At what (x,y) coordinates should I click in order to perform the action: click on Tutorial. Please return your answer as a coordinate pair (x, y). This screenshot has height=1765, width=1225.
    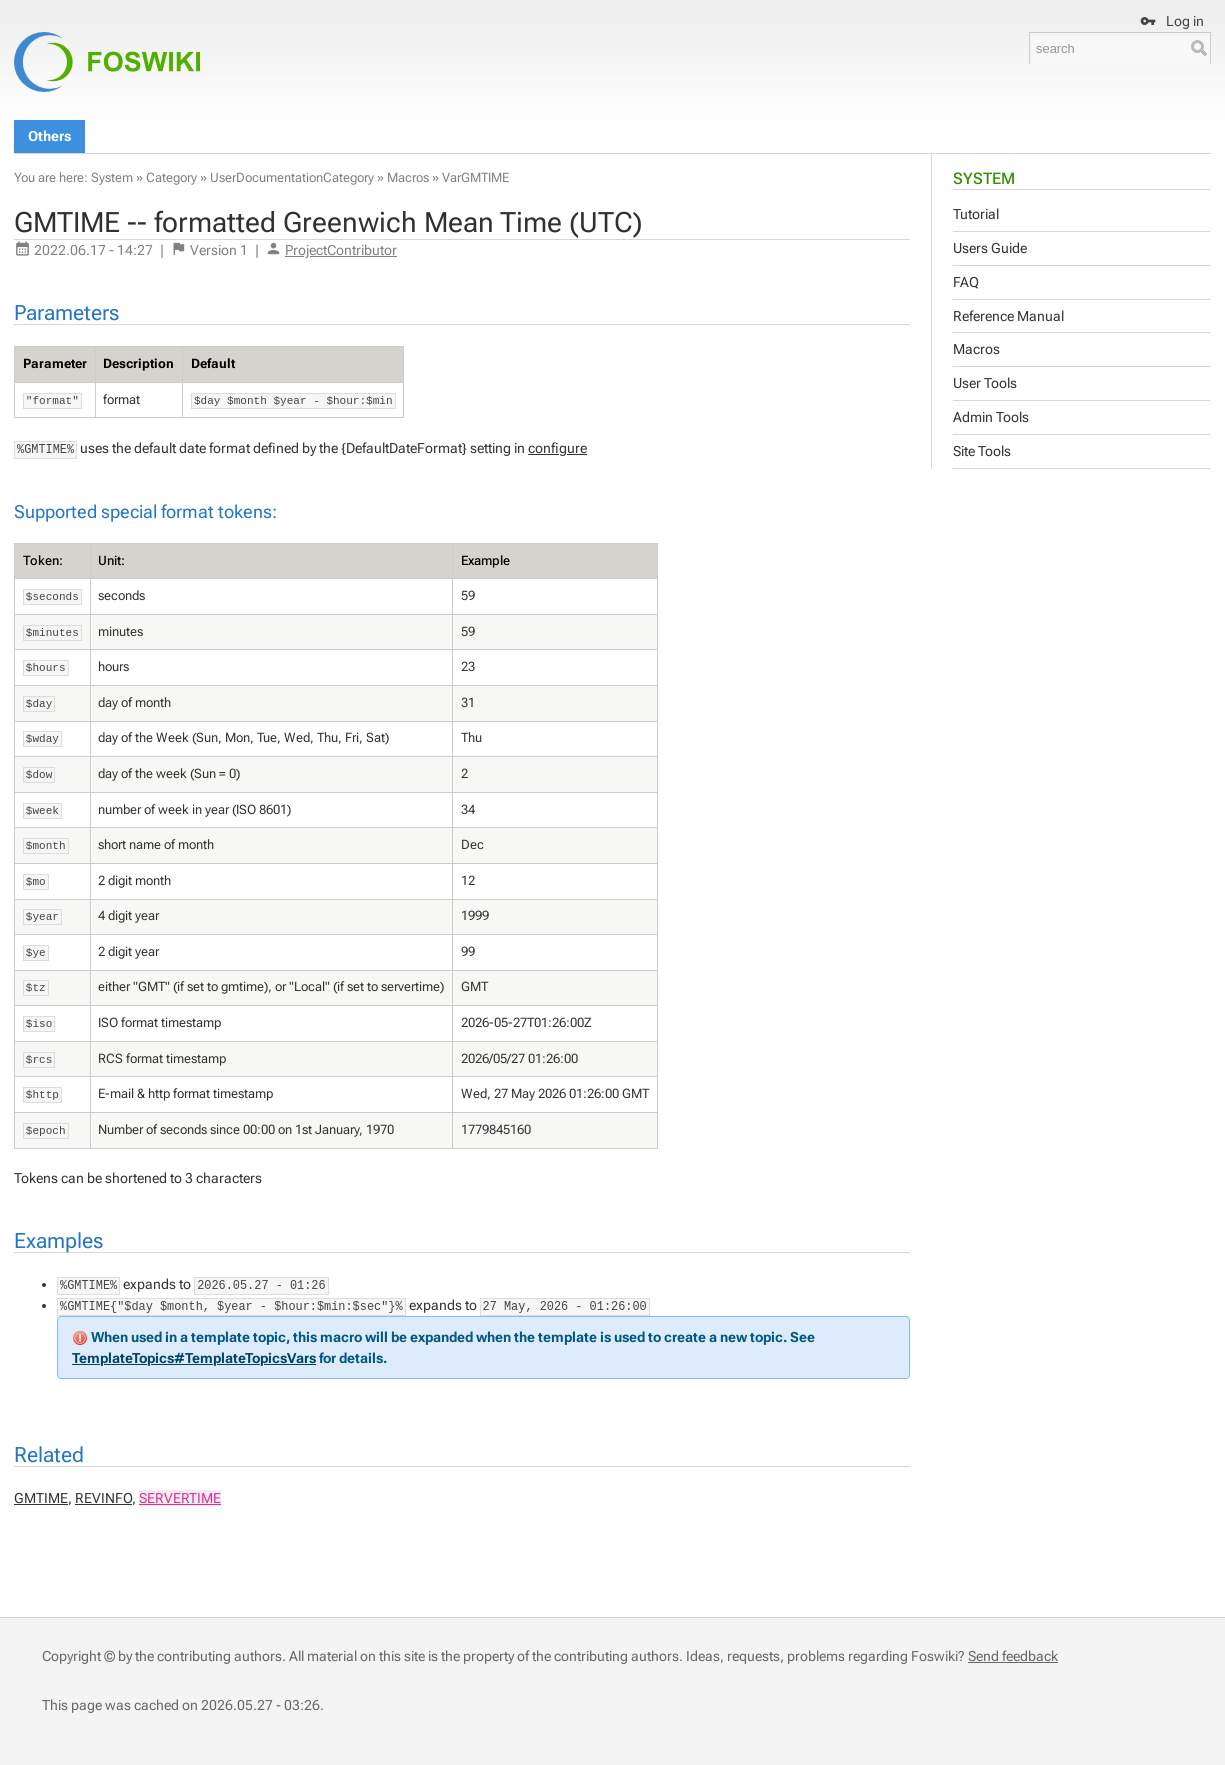
    Looking at the image, I should click on (976, 214).